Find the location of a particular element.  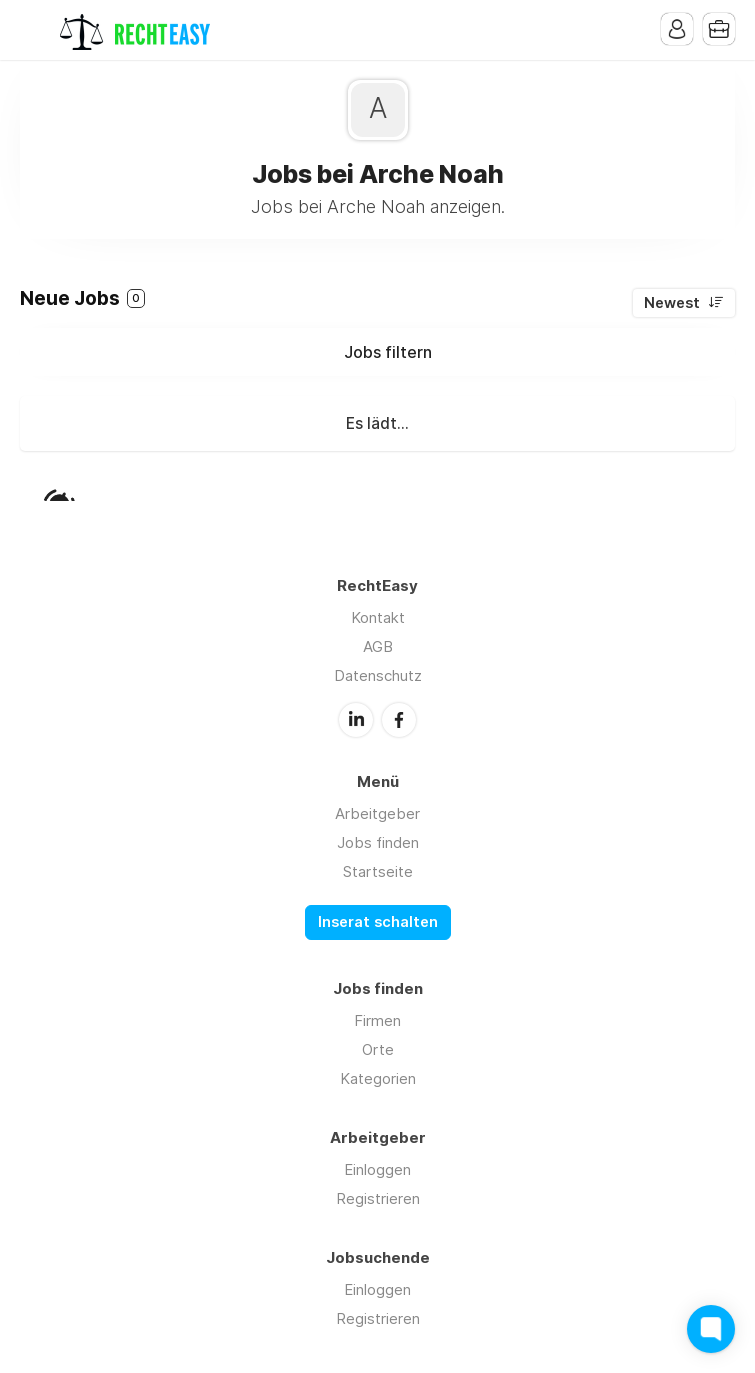

AGB is located at coordinates (378, 646).